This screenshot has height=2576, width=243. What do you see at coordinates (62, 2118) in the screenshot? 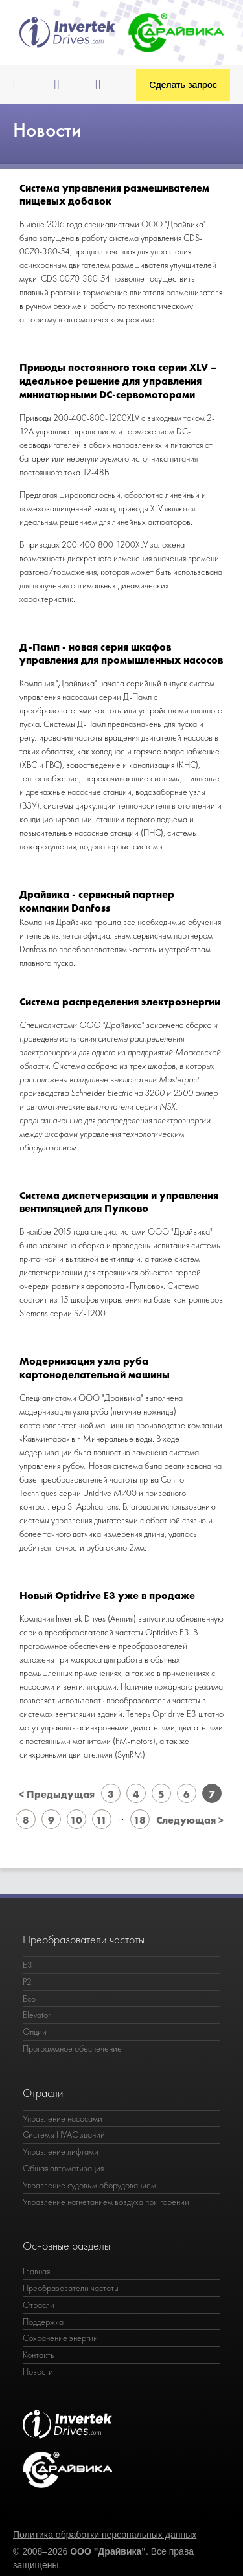
I see `Управление насосами` at bounding box center [62, 2118].